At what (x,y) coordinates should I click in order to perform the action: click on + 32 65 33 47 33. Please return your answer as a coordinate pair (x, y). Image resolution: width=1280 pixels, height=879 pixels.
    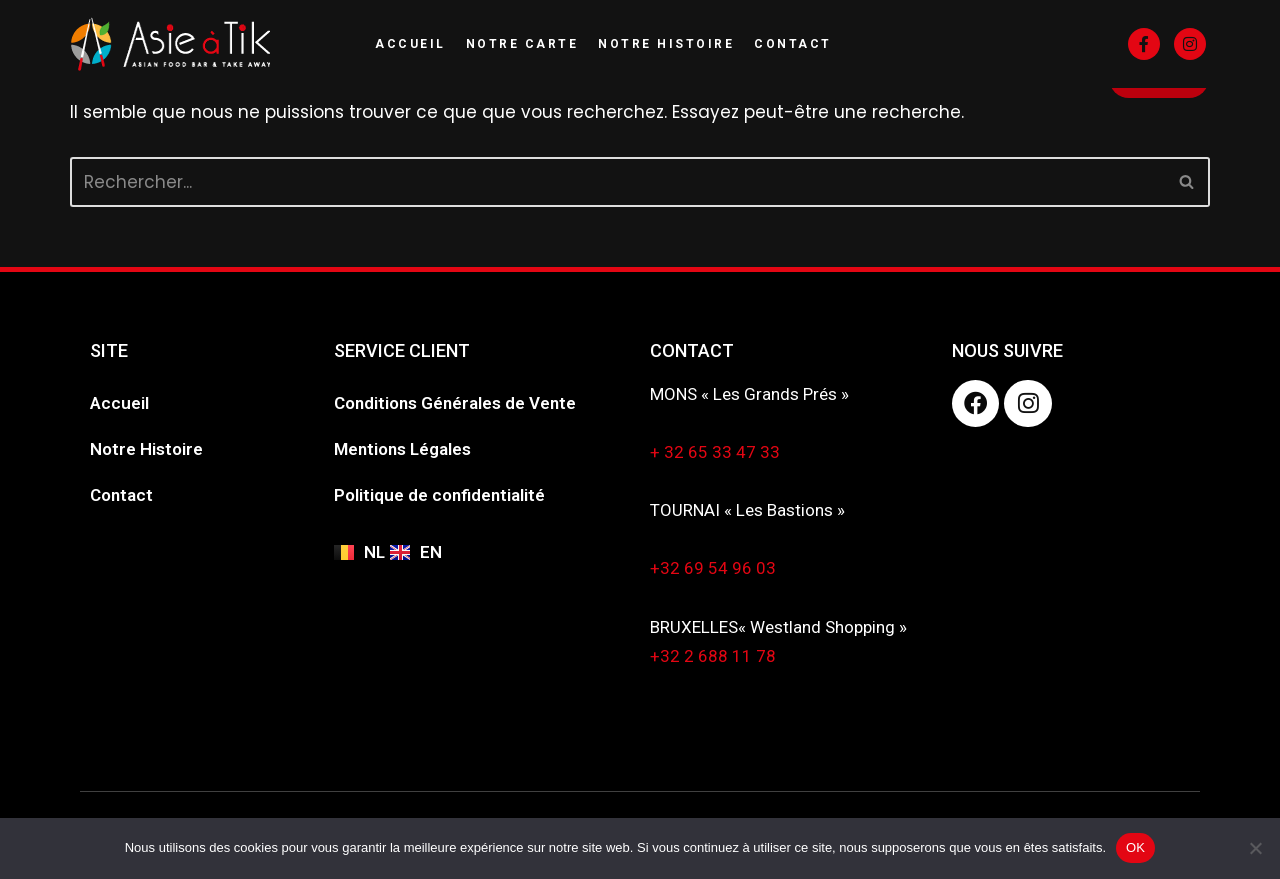
    Looking at the image, I should click on (715, 452).